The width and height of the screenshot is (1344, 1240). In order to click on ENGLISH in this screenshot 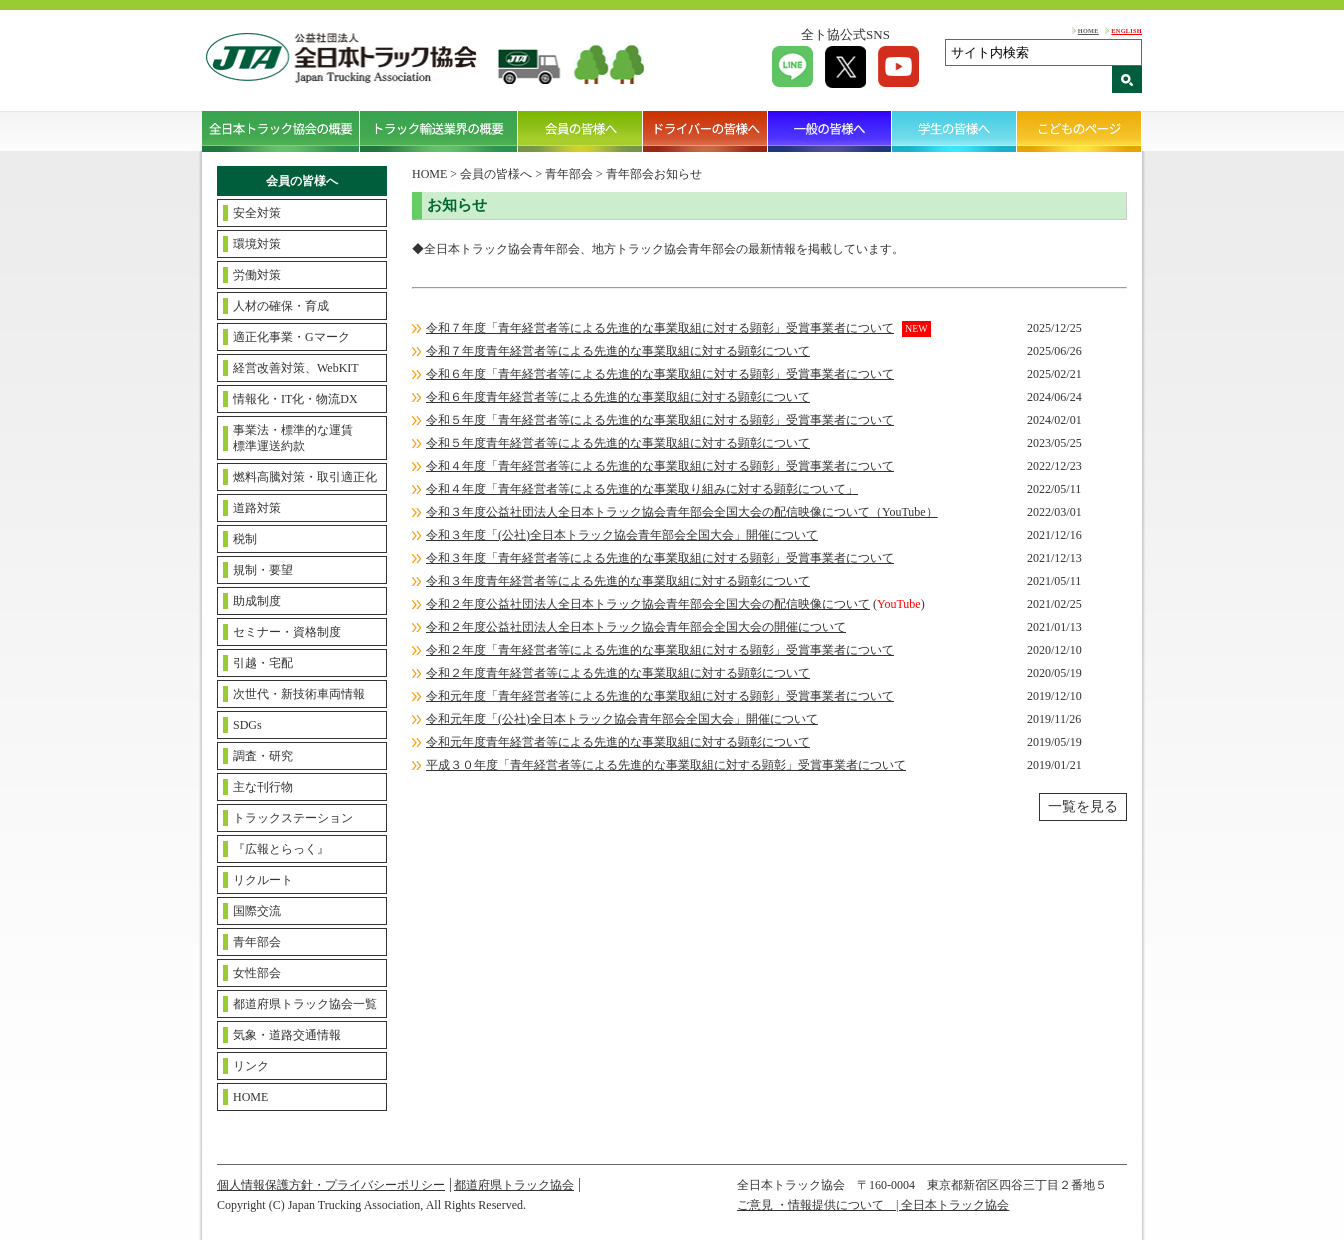, I will do `click(1126, 30)`.